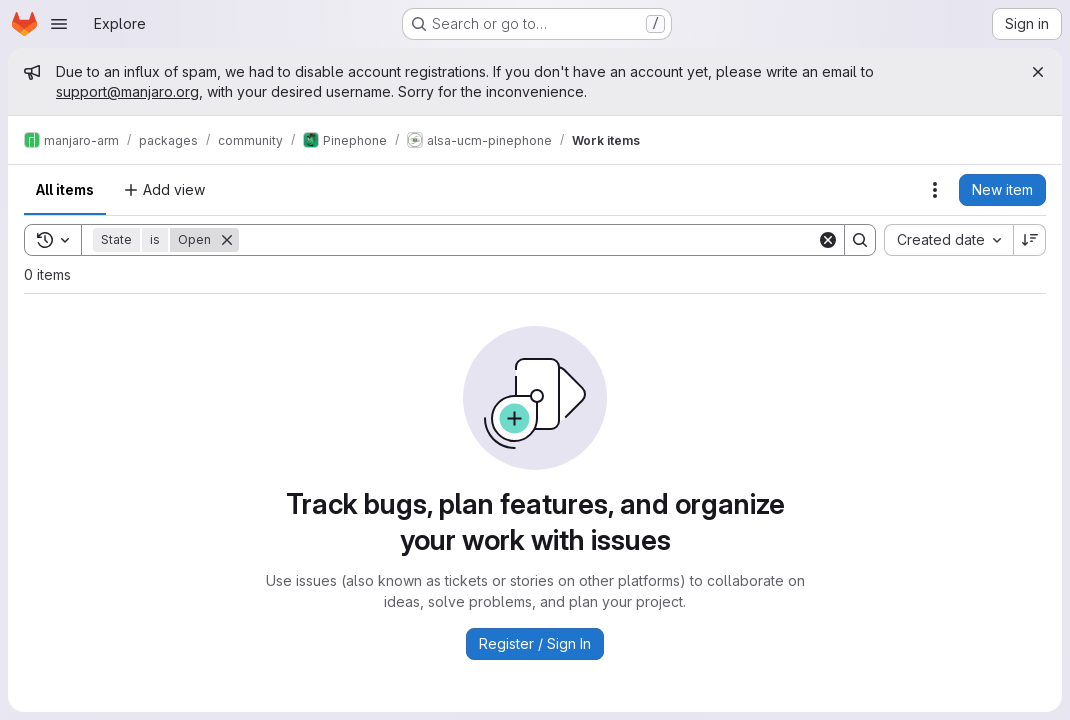 The height and width of the screenshot is (720, 1070). Describe the element at coordinates (948, 240) in the screenshot. I see `[combobox]` at that location.